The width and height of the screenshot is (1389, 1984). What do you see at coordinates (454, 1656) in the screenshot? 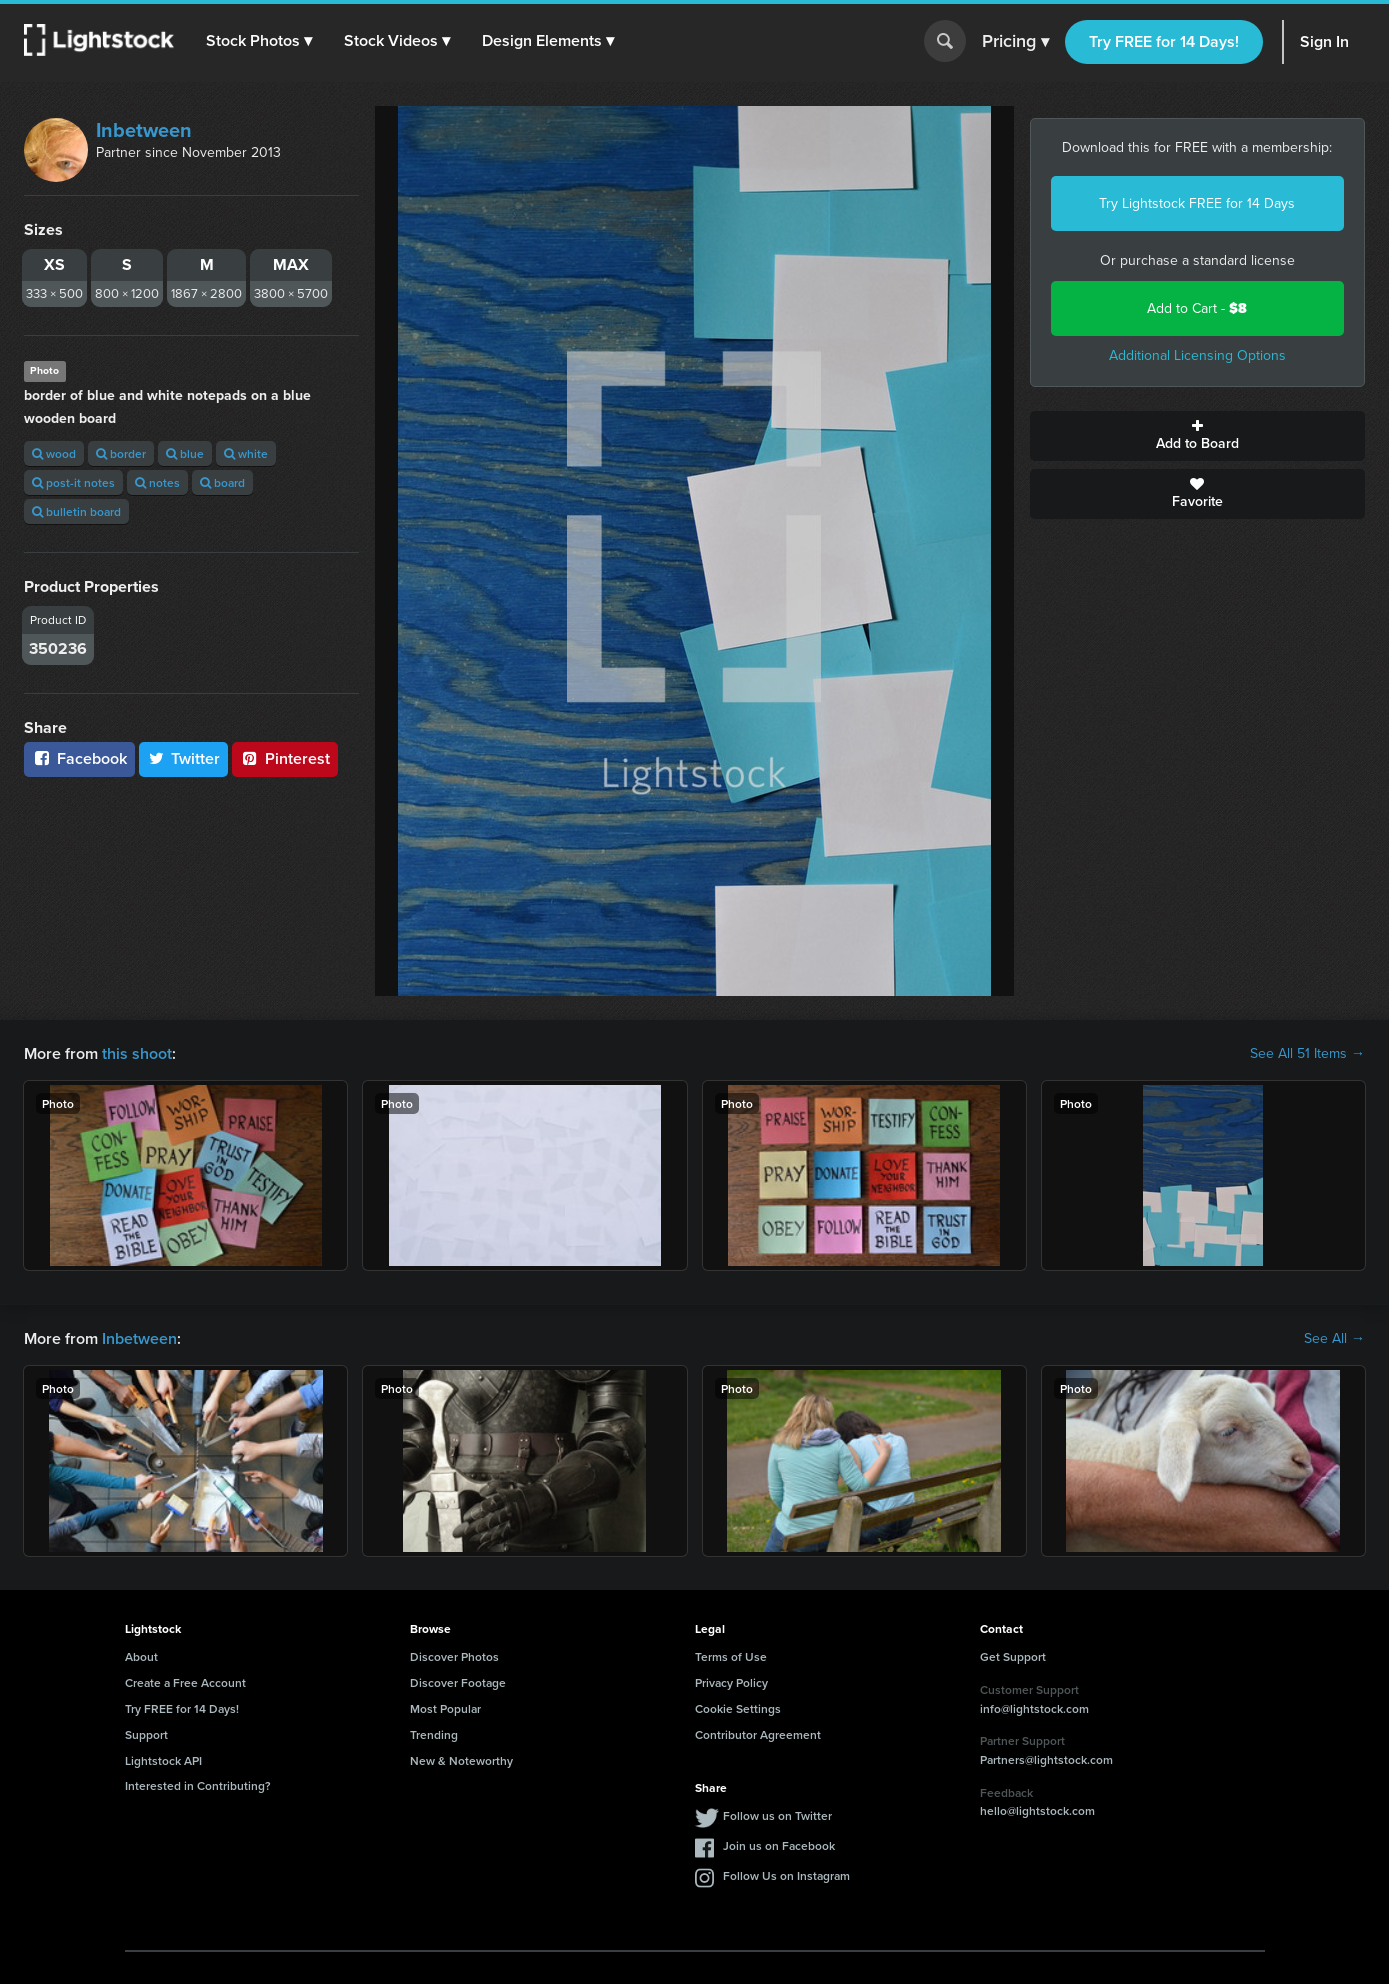
I see `Discover Photos` at bounding box center [454, 1656].